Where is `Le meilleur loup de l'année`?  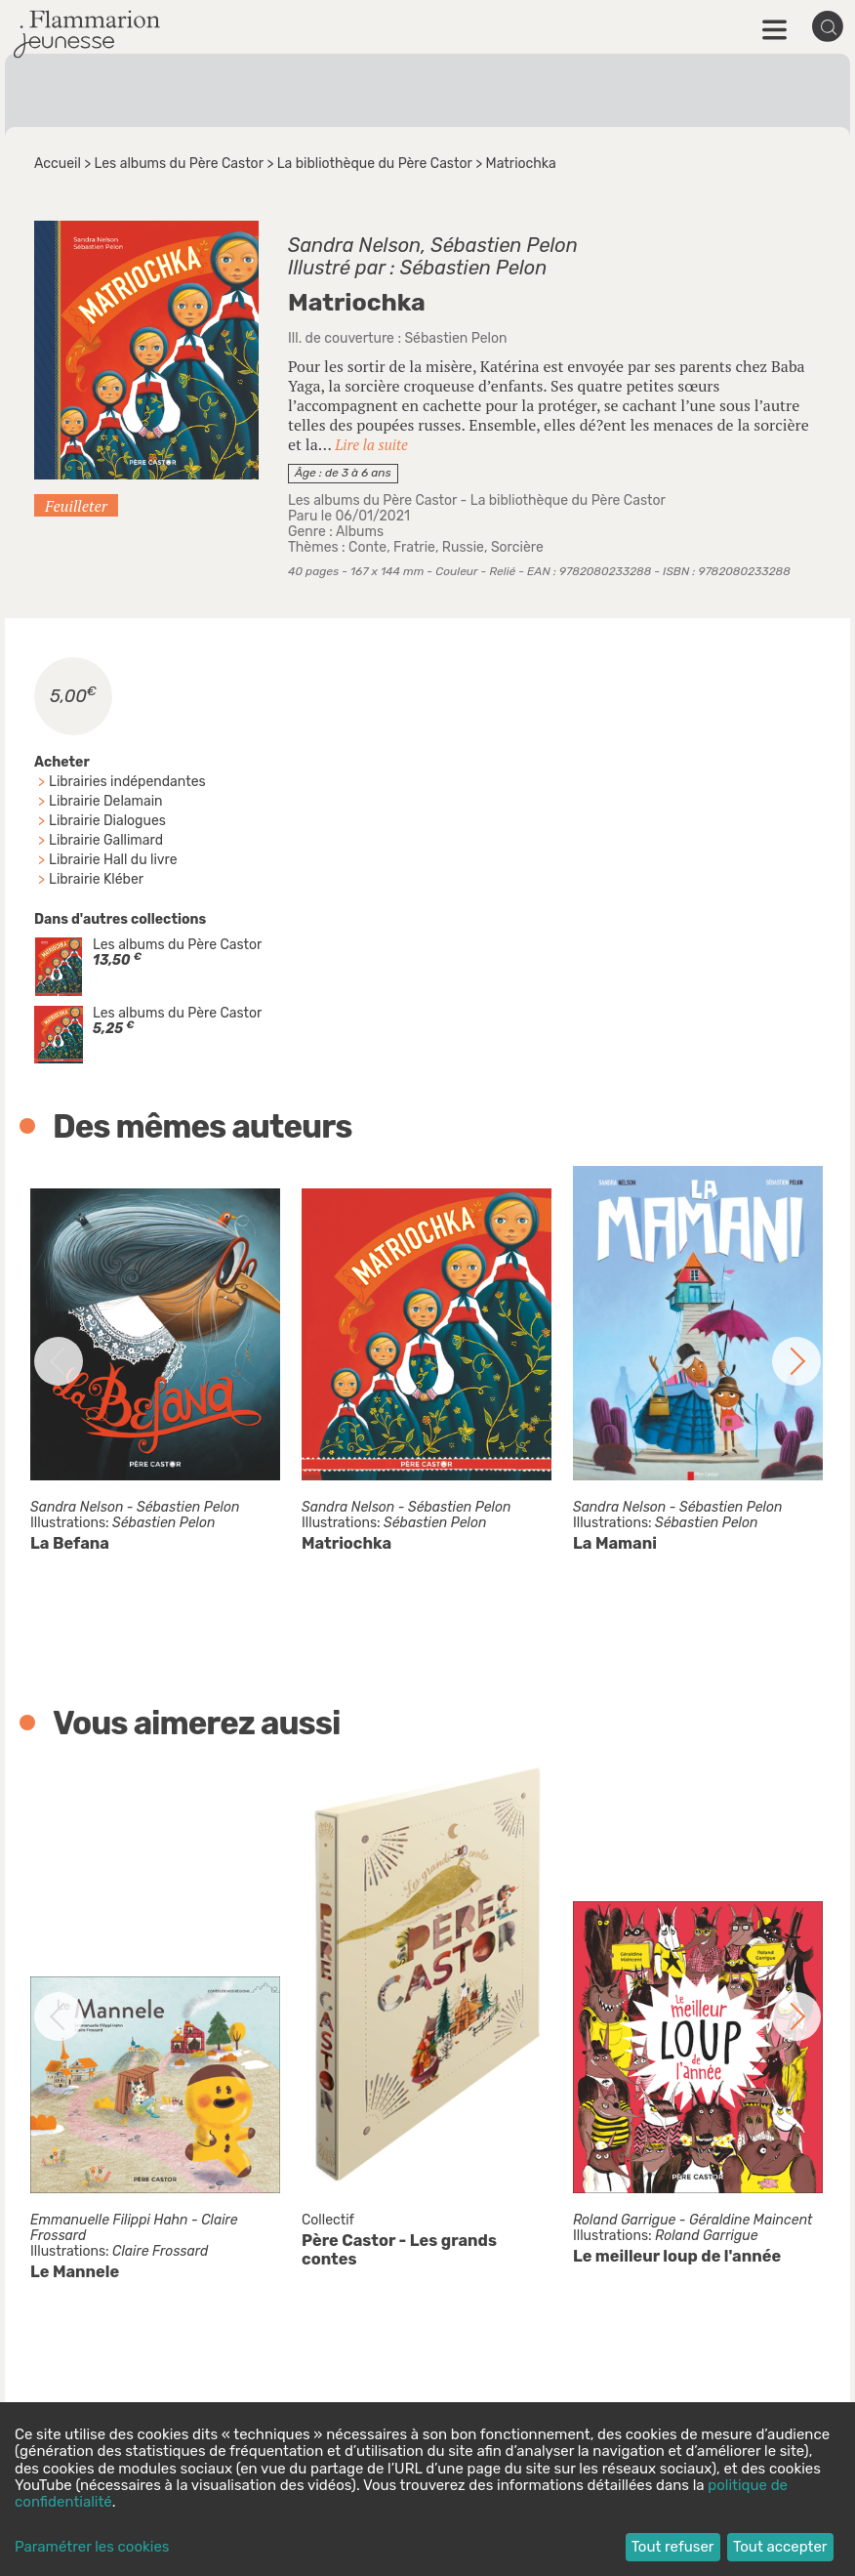 Le meilleur loup de l'année is located at coordinates (677, 2256).